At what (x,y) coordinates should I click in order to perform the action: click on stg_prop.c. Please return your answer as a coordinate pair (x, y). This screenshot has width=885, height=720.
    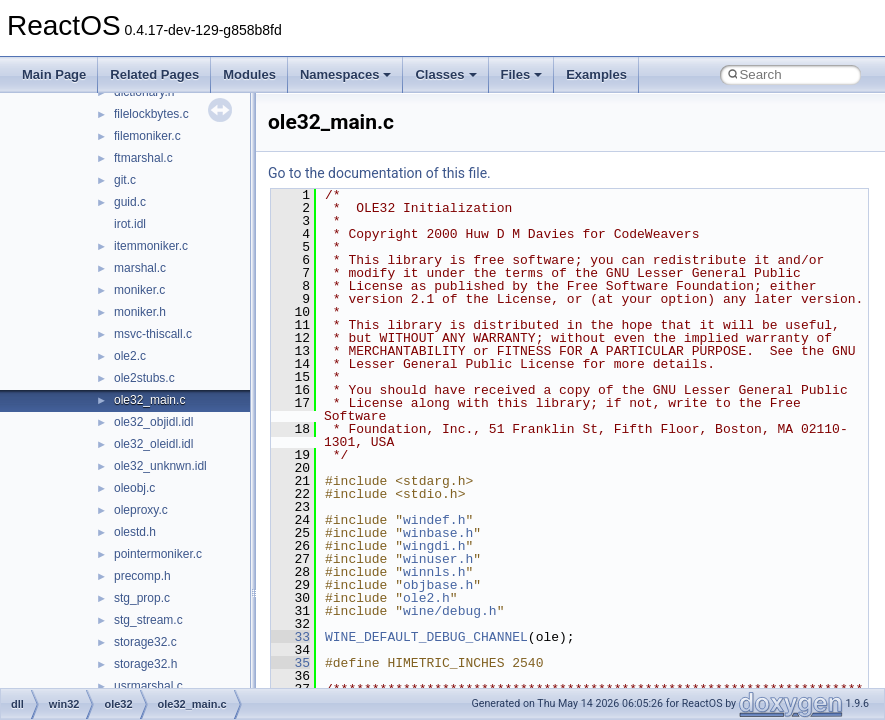
    Looking at the image, I should click on (142, 598).